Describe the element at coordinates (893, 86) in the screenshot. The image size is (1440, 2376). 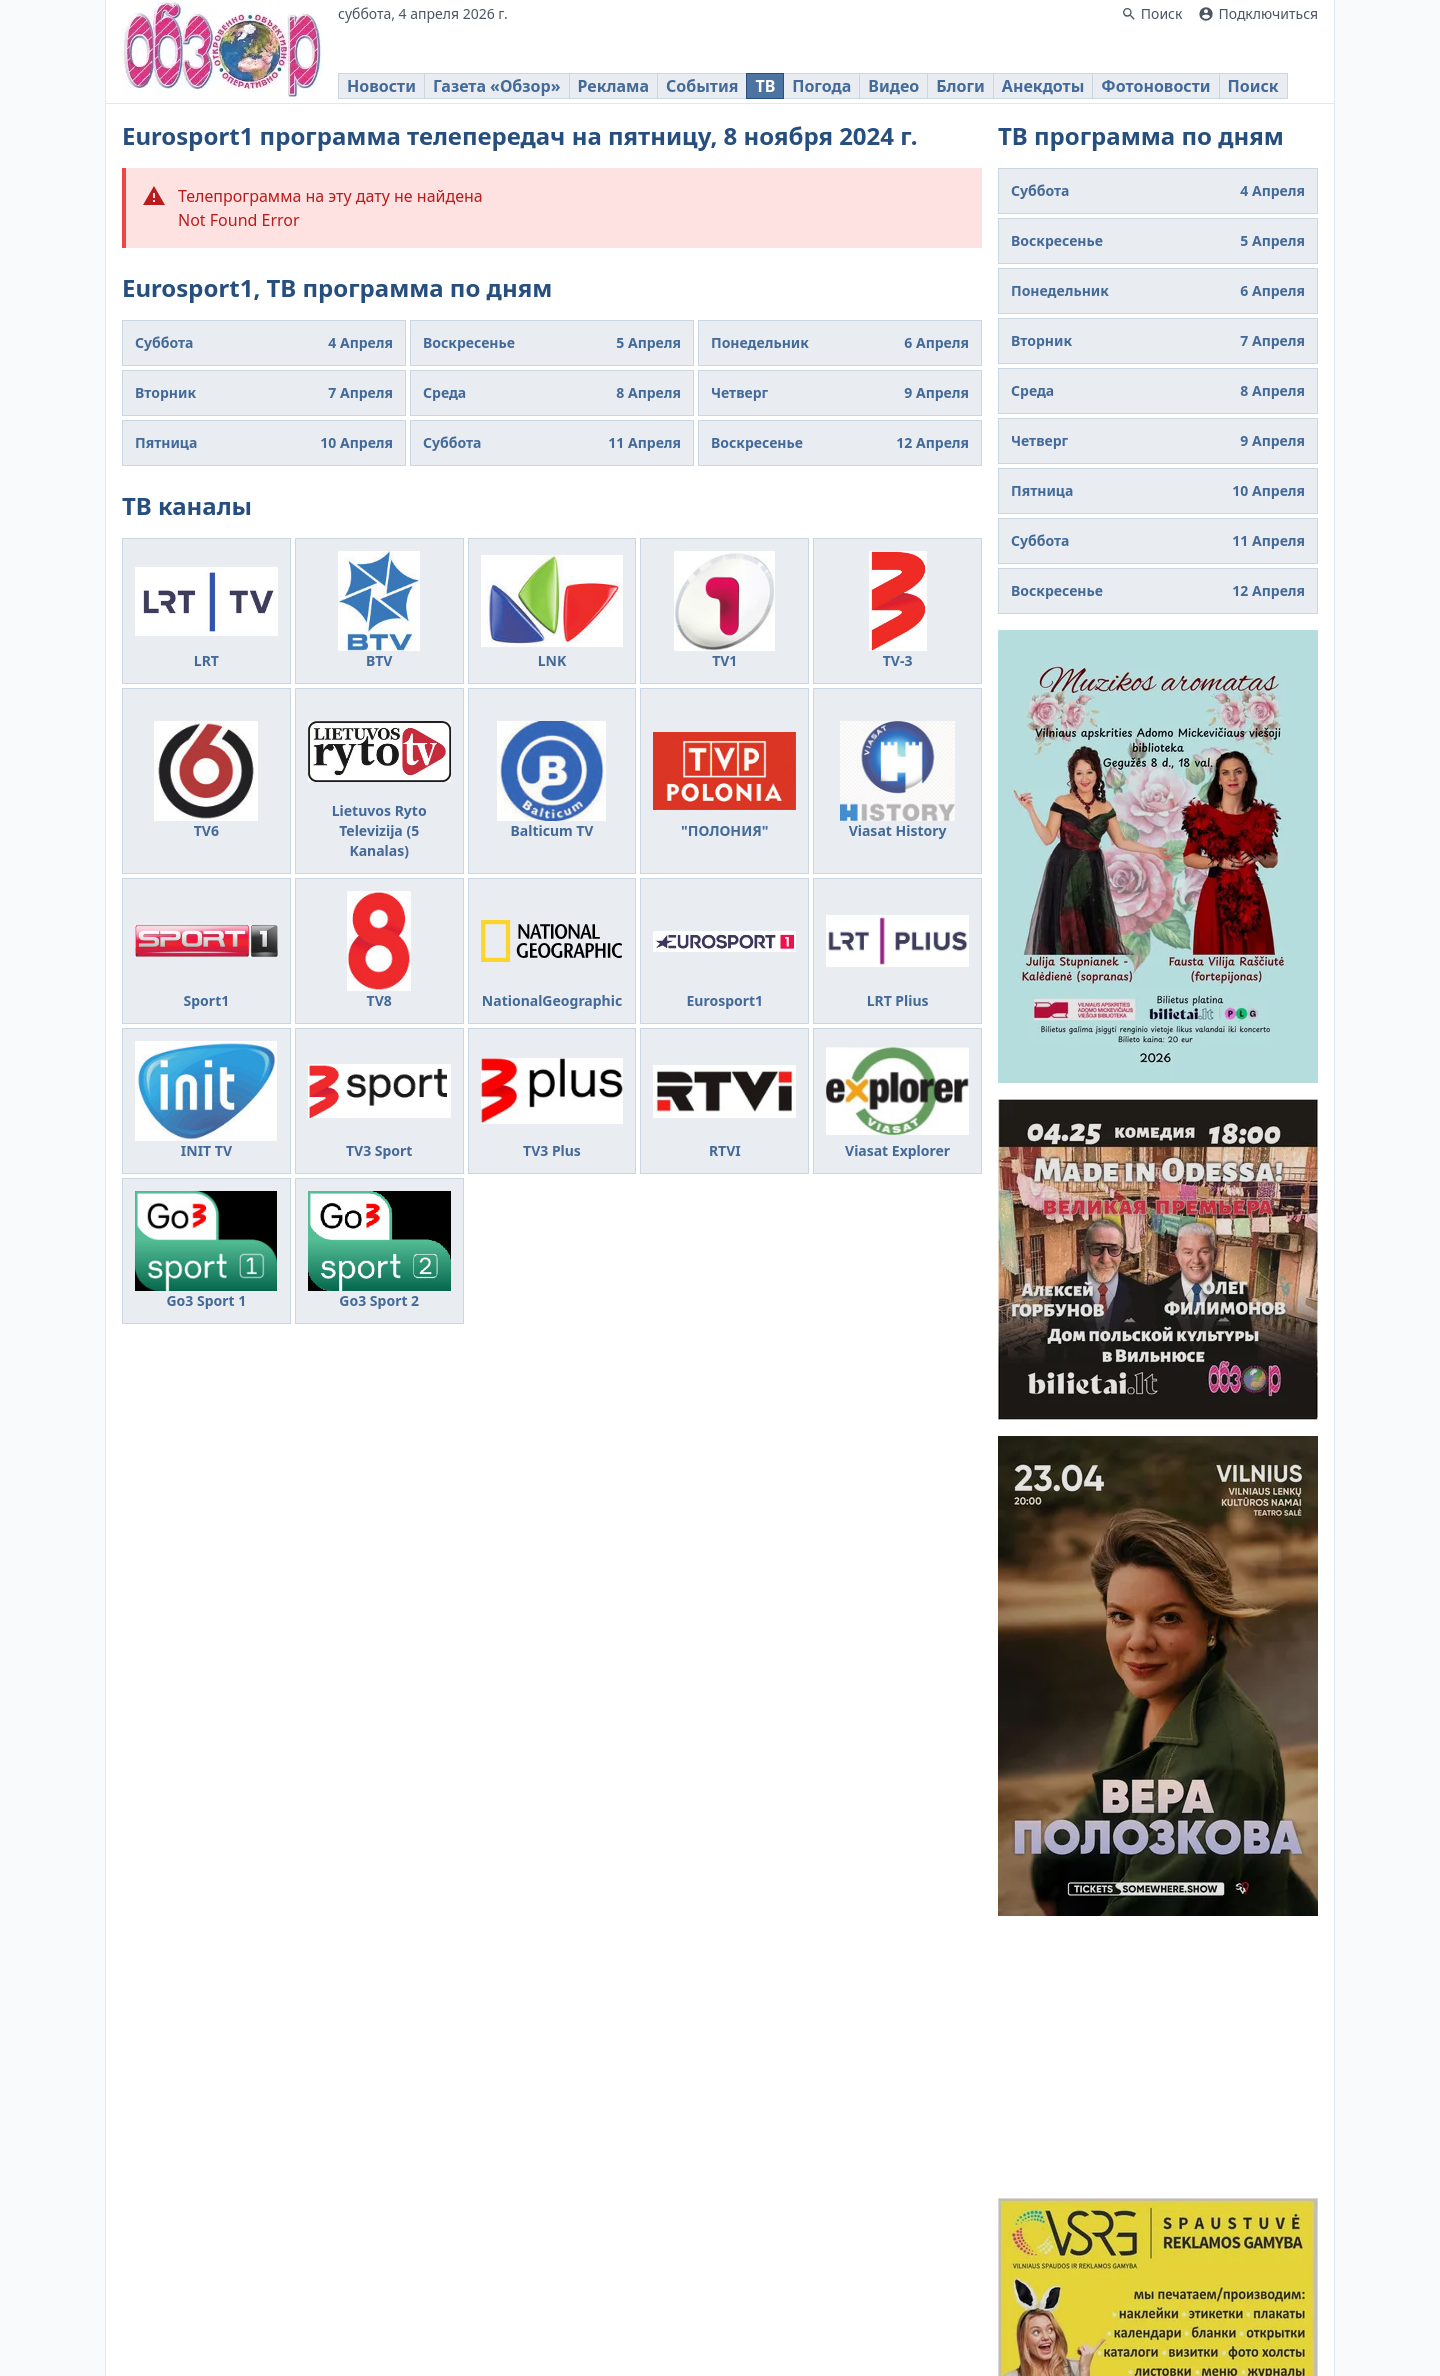
I see `Видео` at that location.